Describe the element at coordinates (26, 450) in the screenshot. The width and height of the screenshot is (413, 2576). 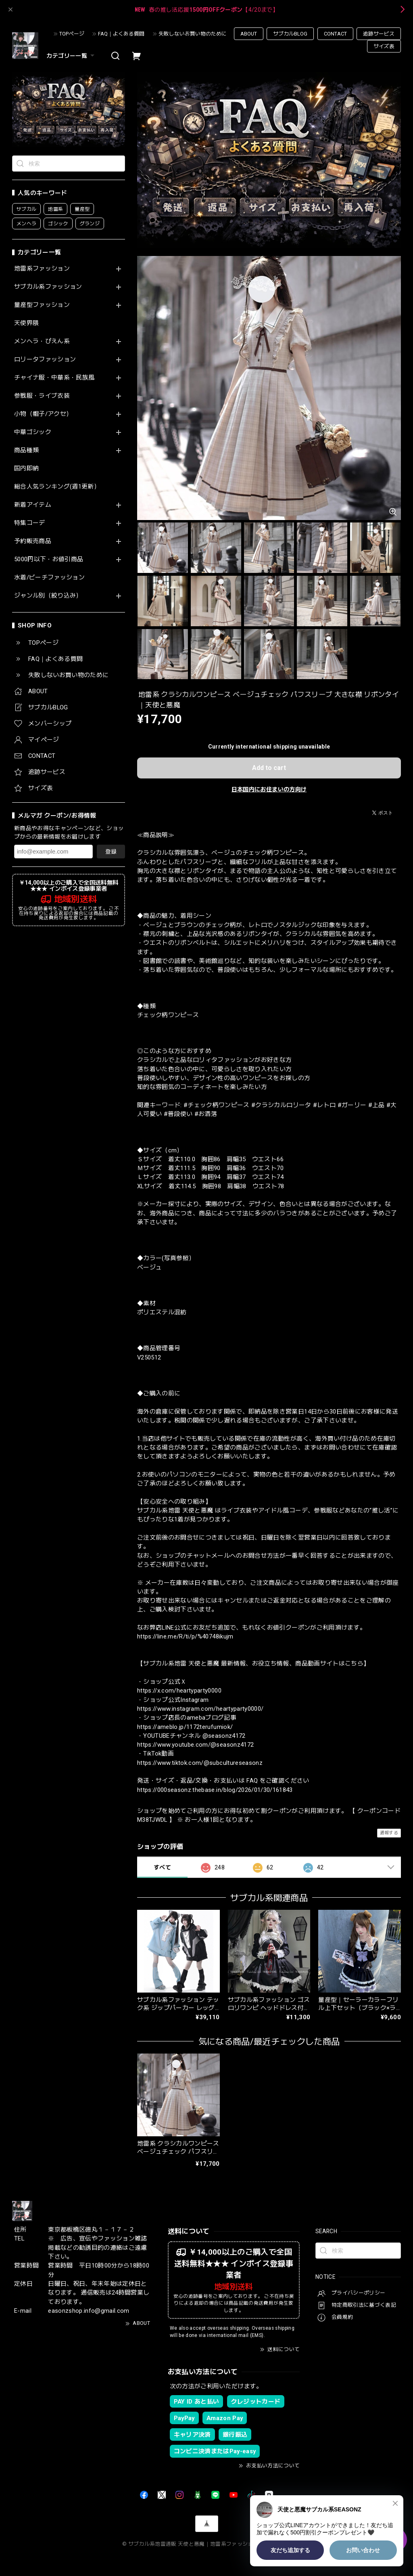
I see `商品種類` at that location.